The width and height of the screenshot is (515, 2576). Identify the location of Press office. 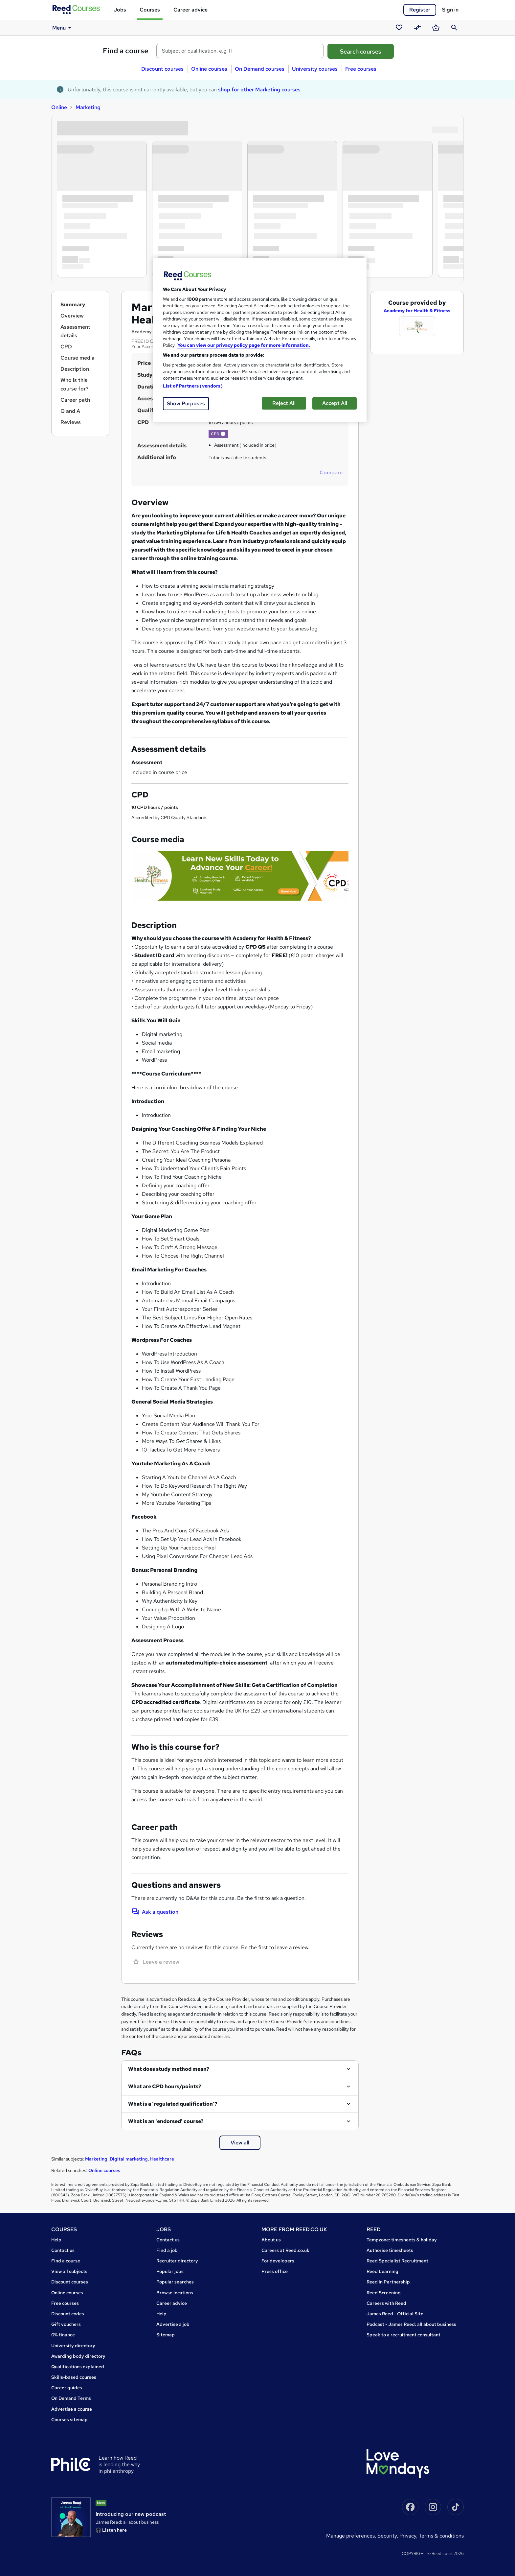
(274, 2271).